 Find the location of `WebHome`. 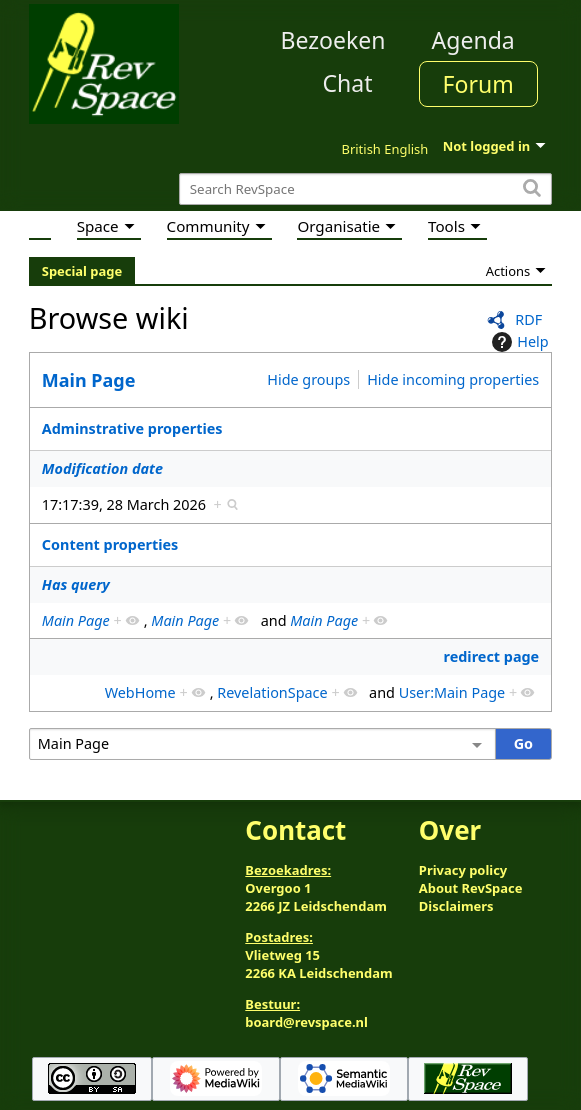

WebHome is located at coordinates (140, 692).